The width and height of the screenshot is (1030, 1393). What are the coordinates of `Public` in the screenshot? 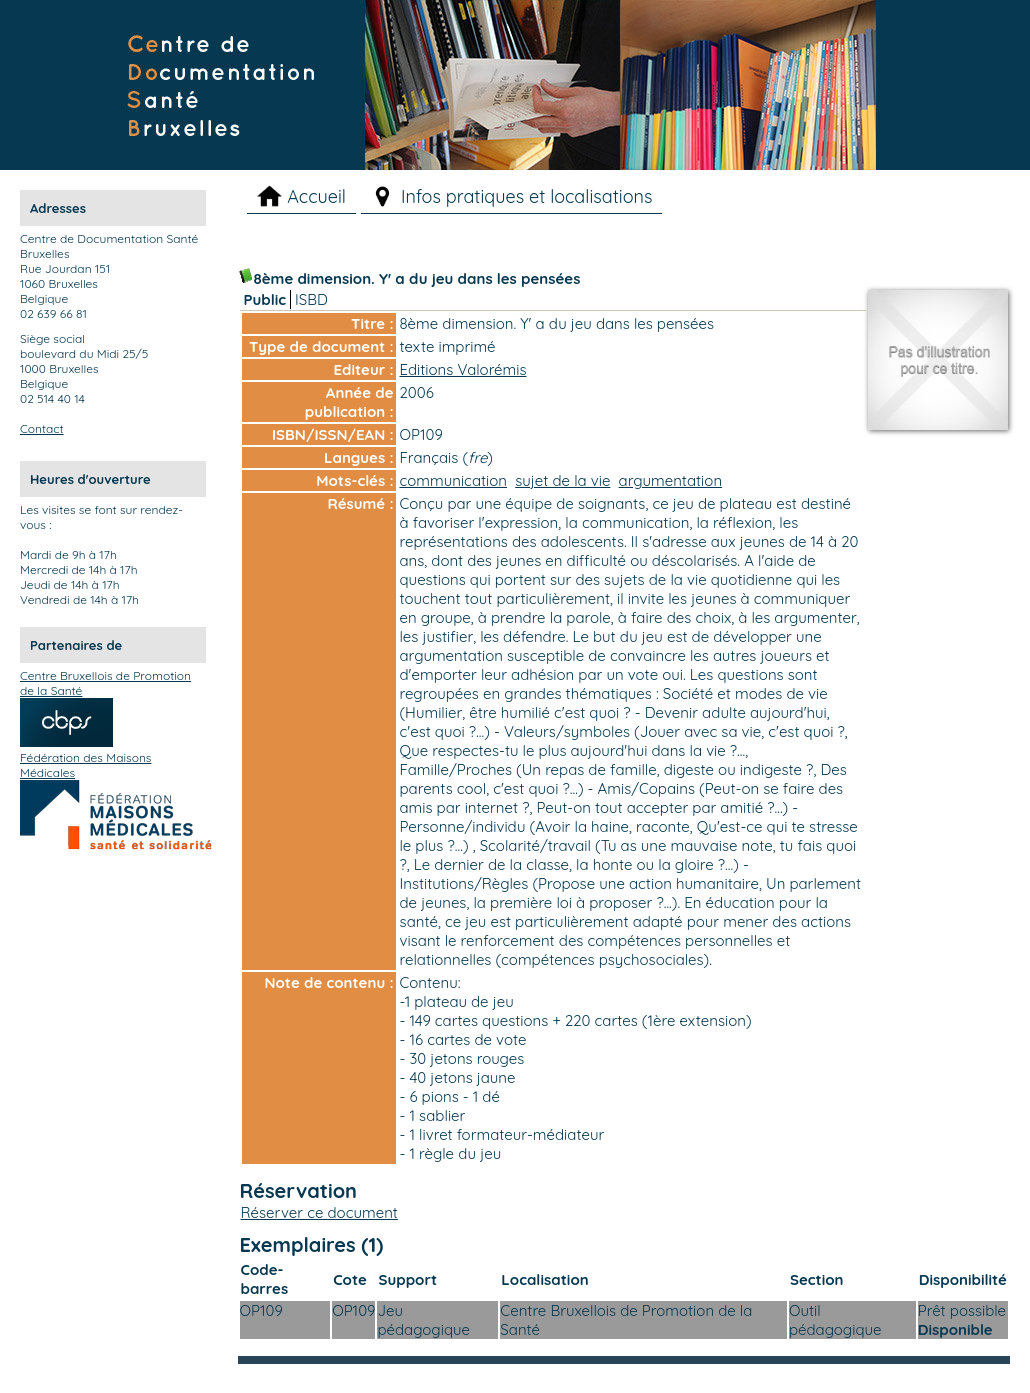 It's located at (265, 299).